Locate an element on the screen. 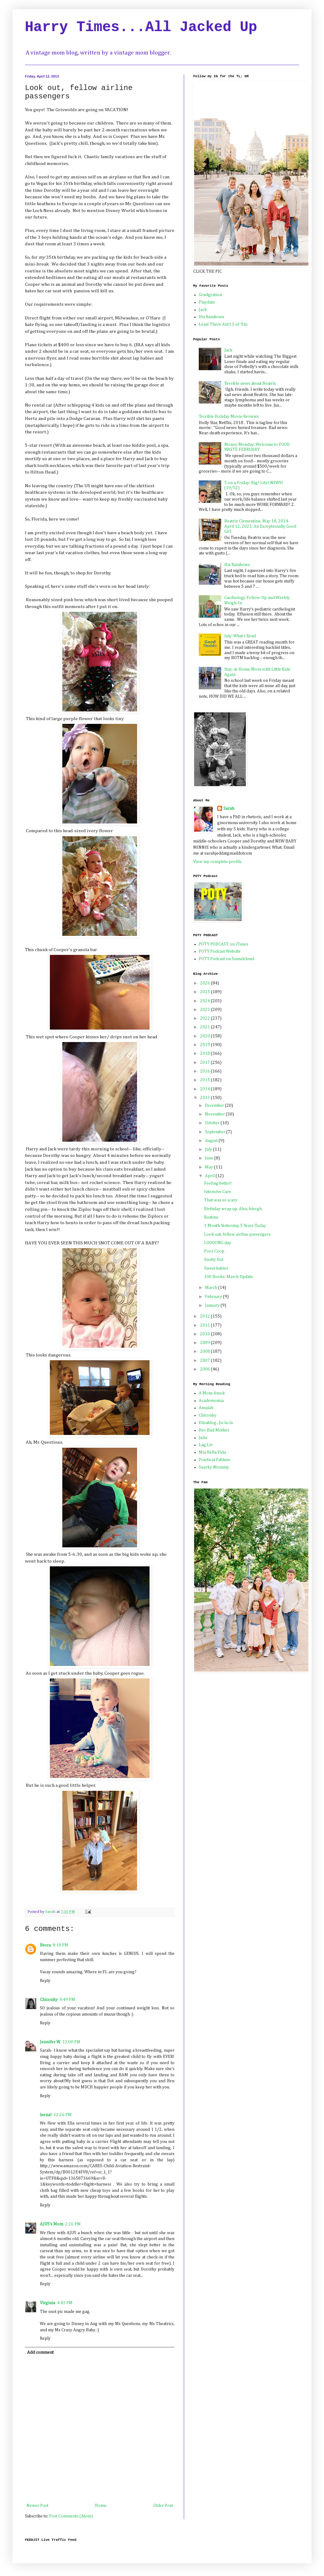 Image resolution: width=324 pixels, height=2576 pixels. February is located at coordinates (214, 1297).